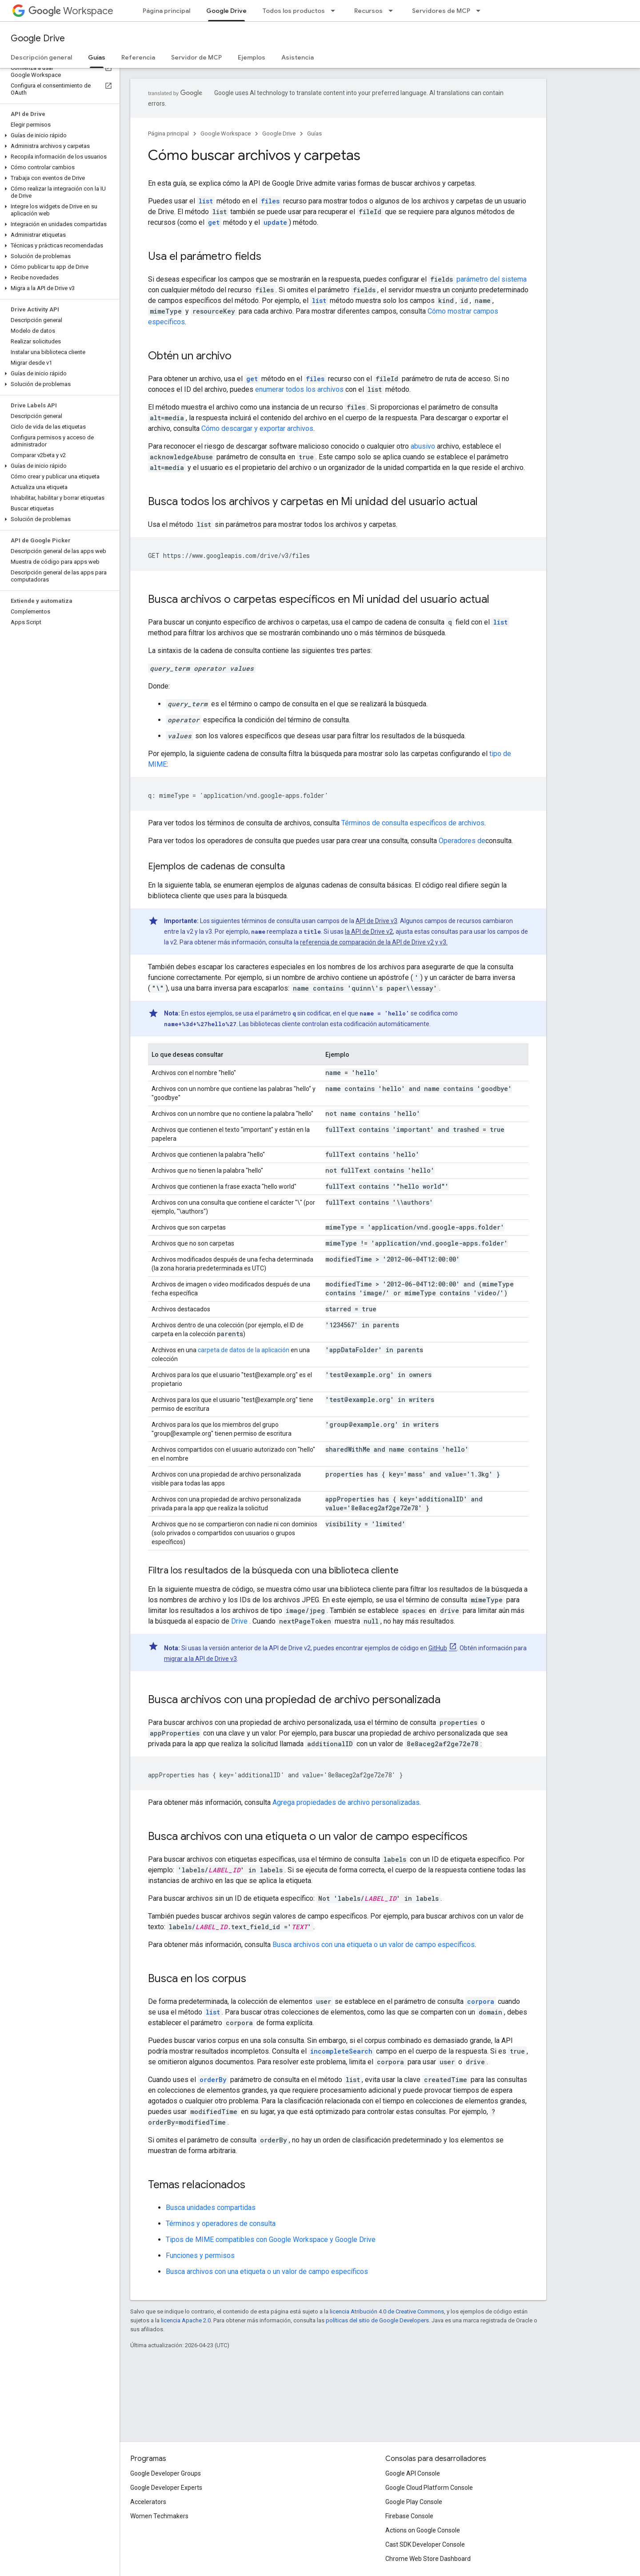 The image size is (640, 2576). I want to click on GitHub, so click(437, 1648).